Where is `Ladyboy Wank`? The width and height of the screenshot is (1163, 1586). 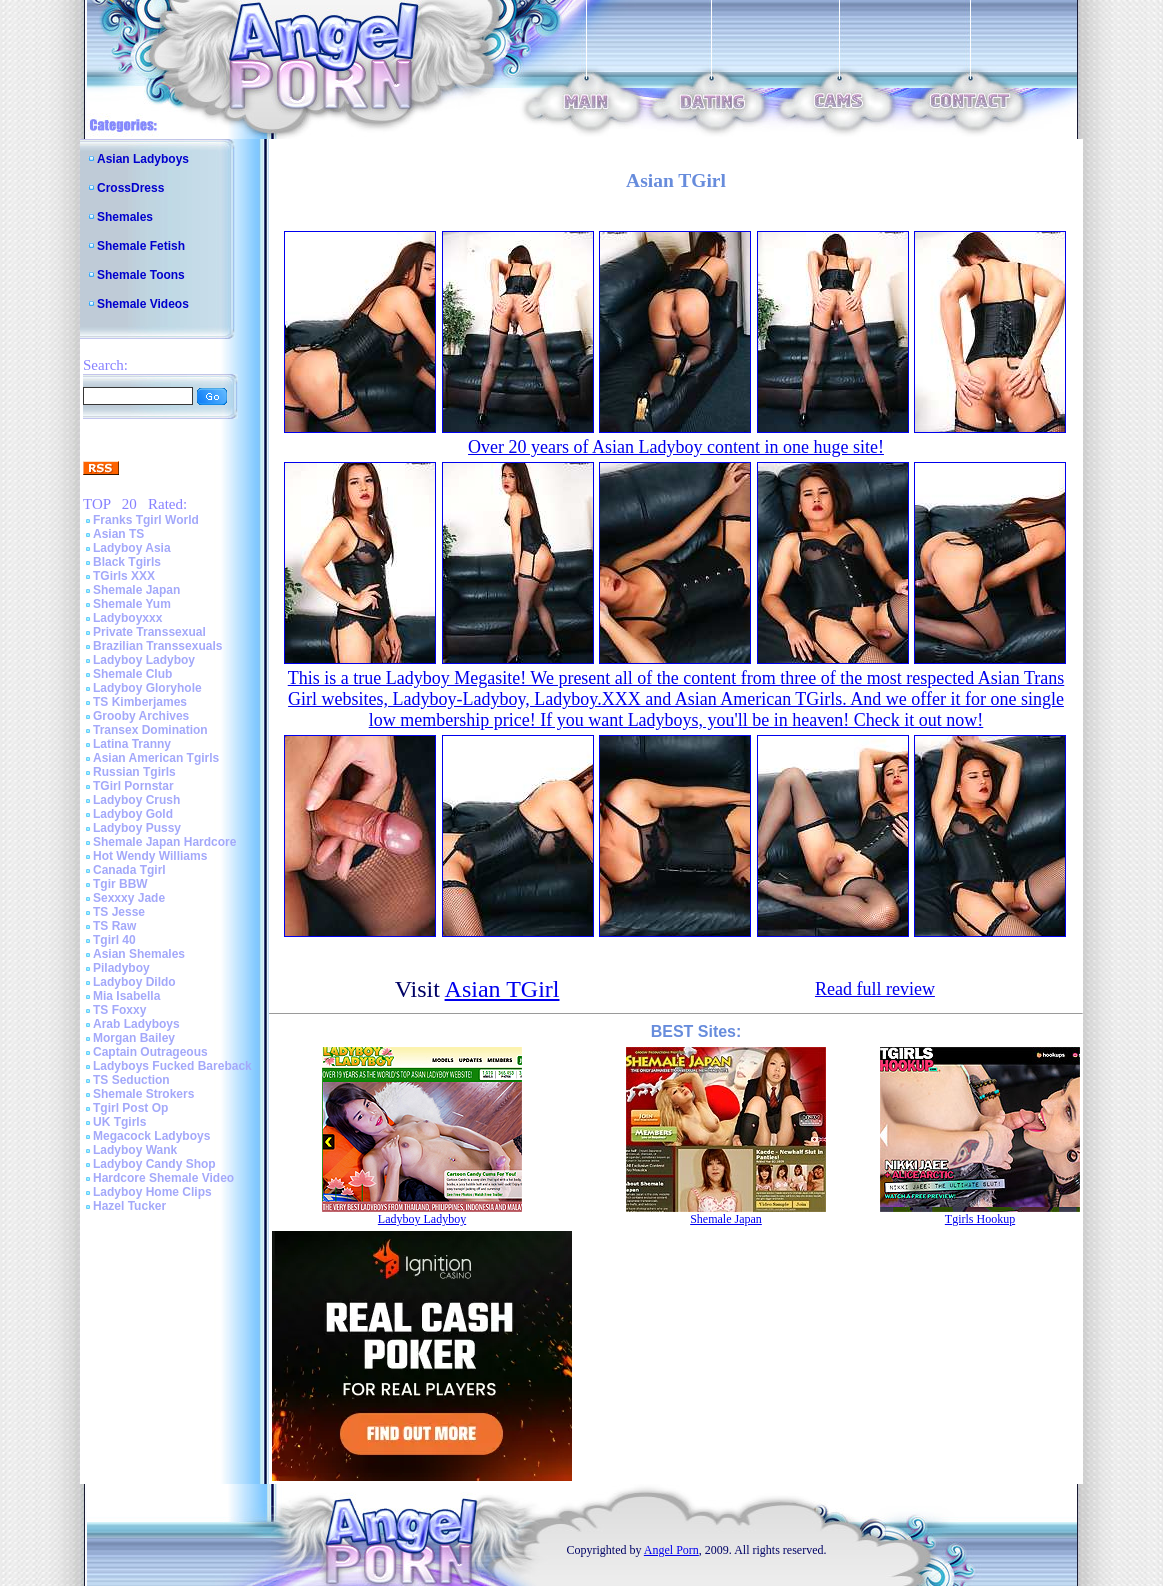 Ladyboy Wank is located at coordinates (135, 1150).